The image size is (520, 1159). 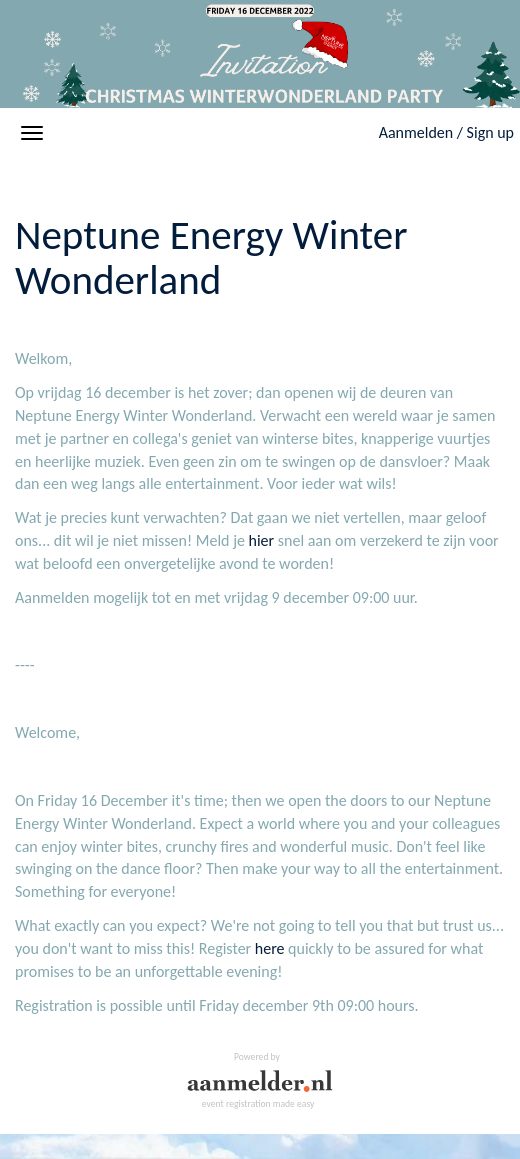 I want to click on hier, so click(x=262, y=540).